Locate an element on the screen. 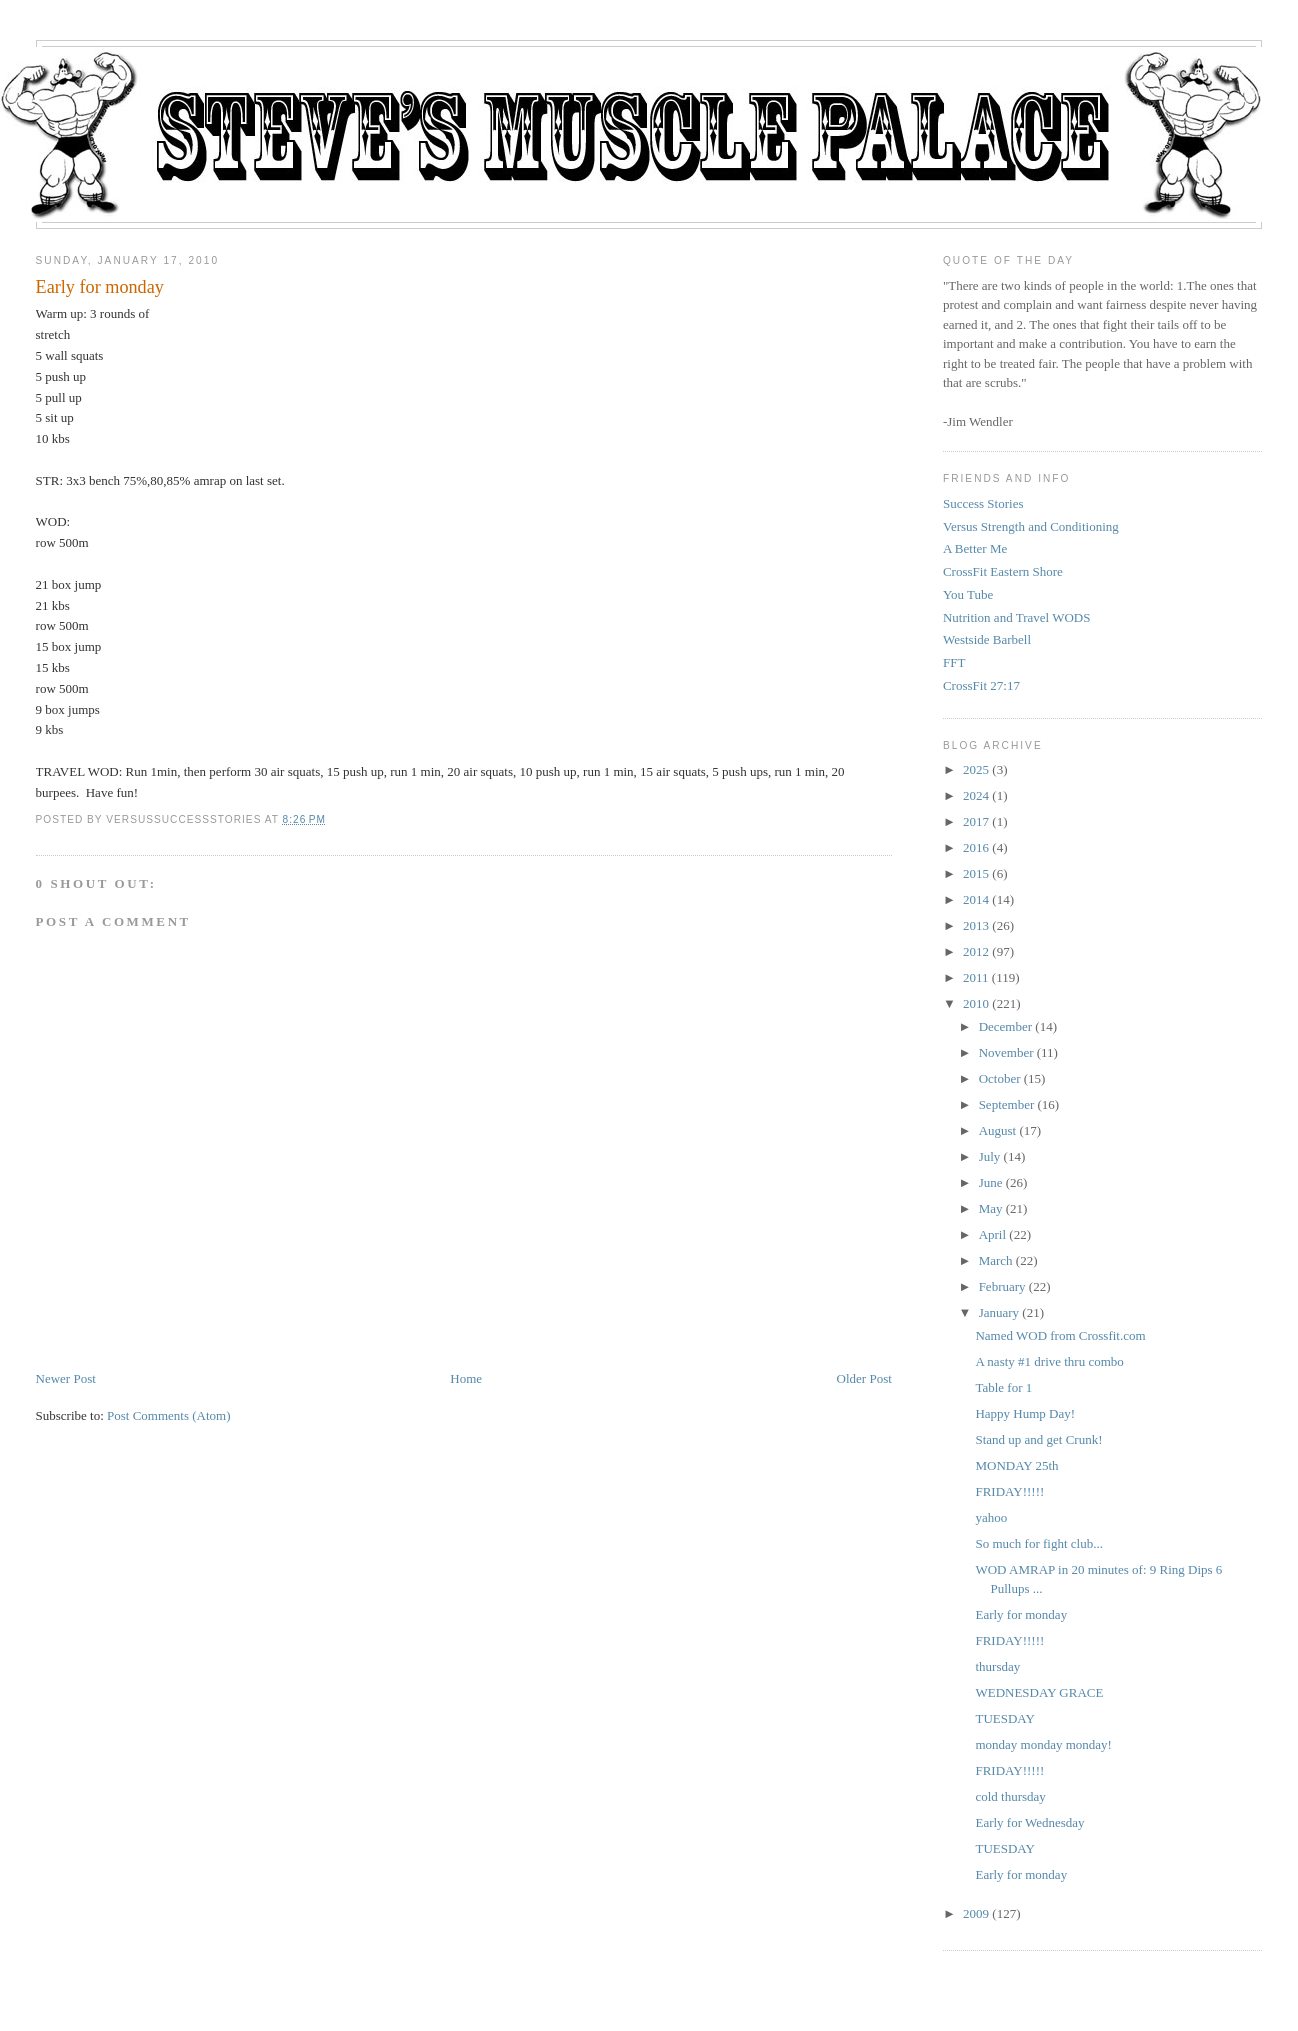  Older Post is located at coordinates (864, 1378).